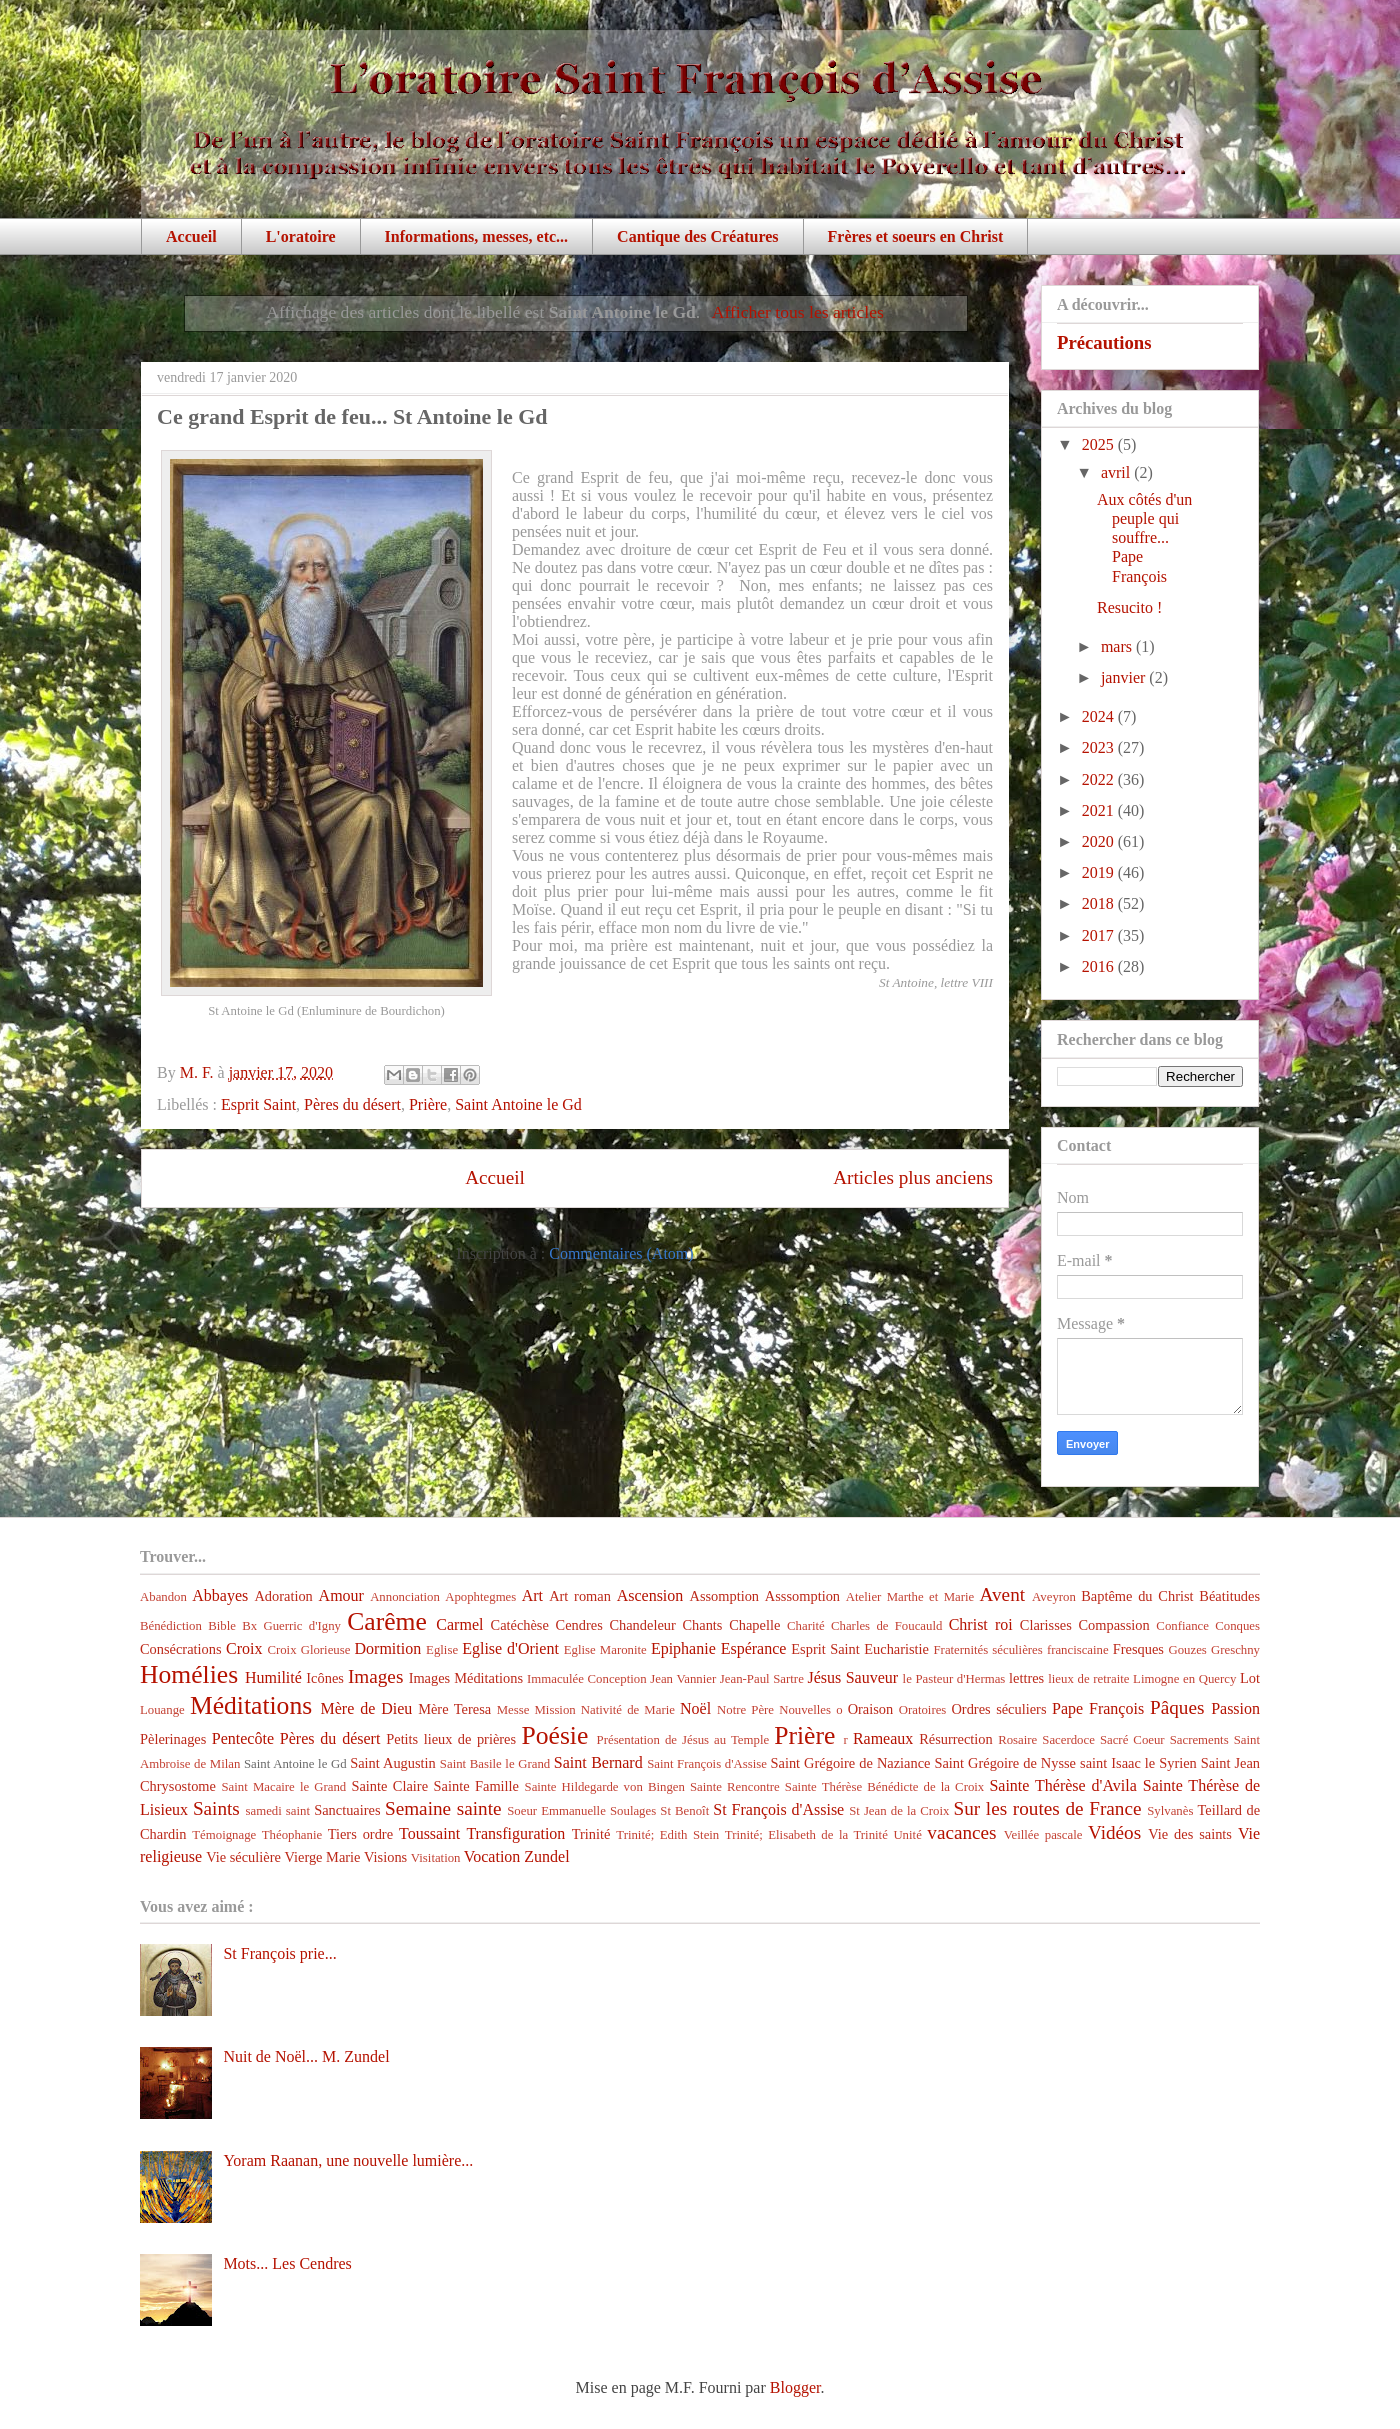  I want to click on Limogne en Quercy, so click(1184, 1679).